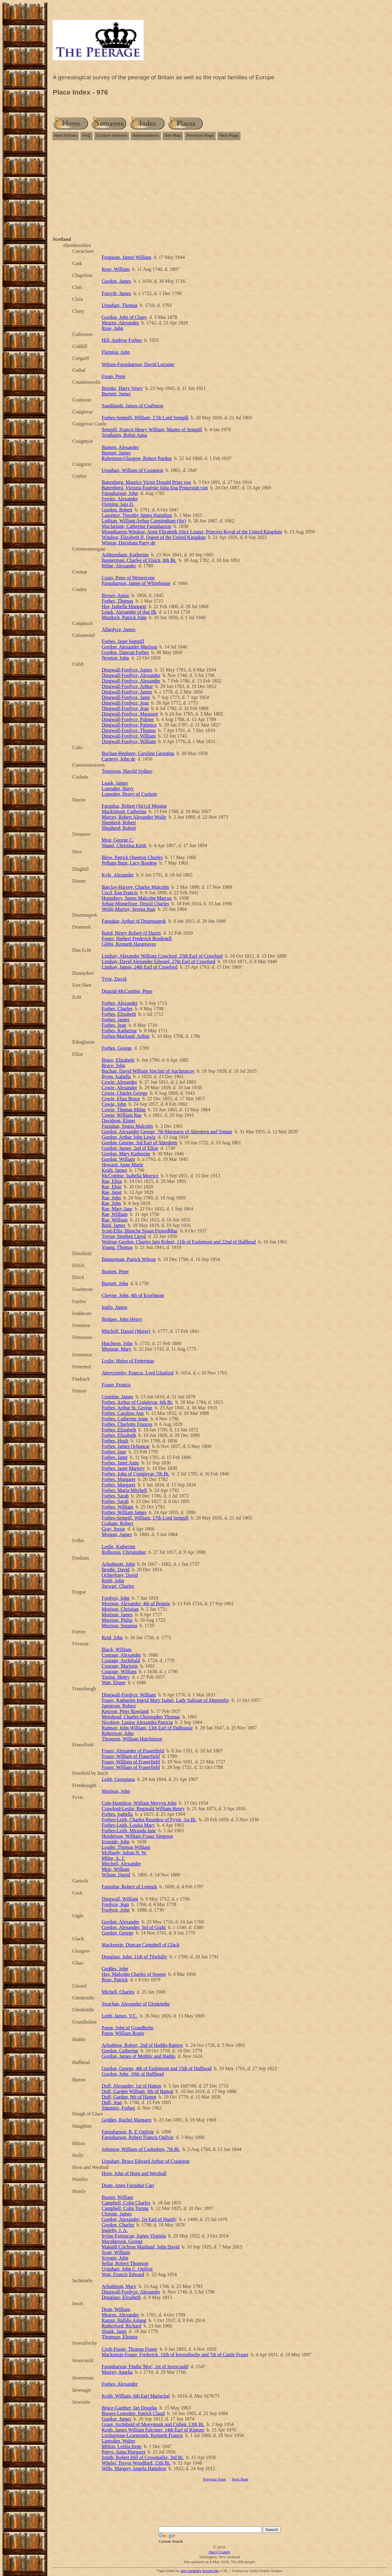 Image resolution: width=392 pixels, height=2576 pixels. What do you see at coordinates (145, 417) in the screenshot?
I see `Forbes-Sempill, William, 17th Lord Sempill` at bounding box center [145, 417].